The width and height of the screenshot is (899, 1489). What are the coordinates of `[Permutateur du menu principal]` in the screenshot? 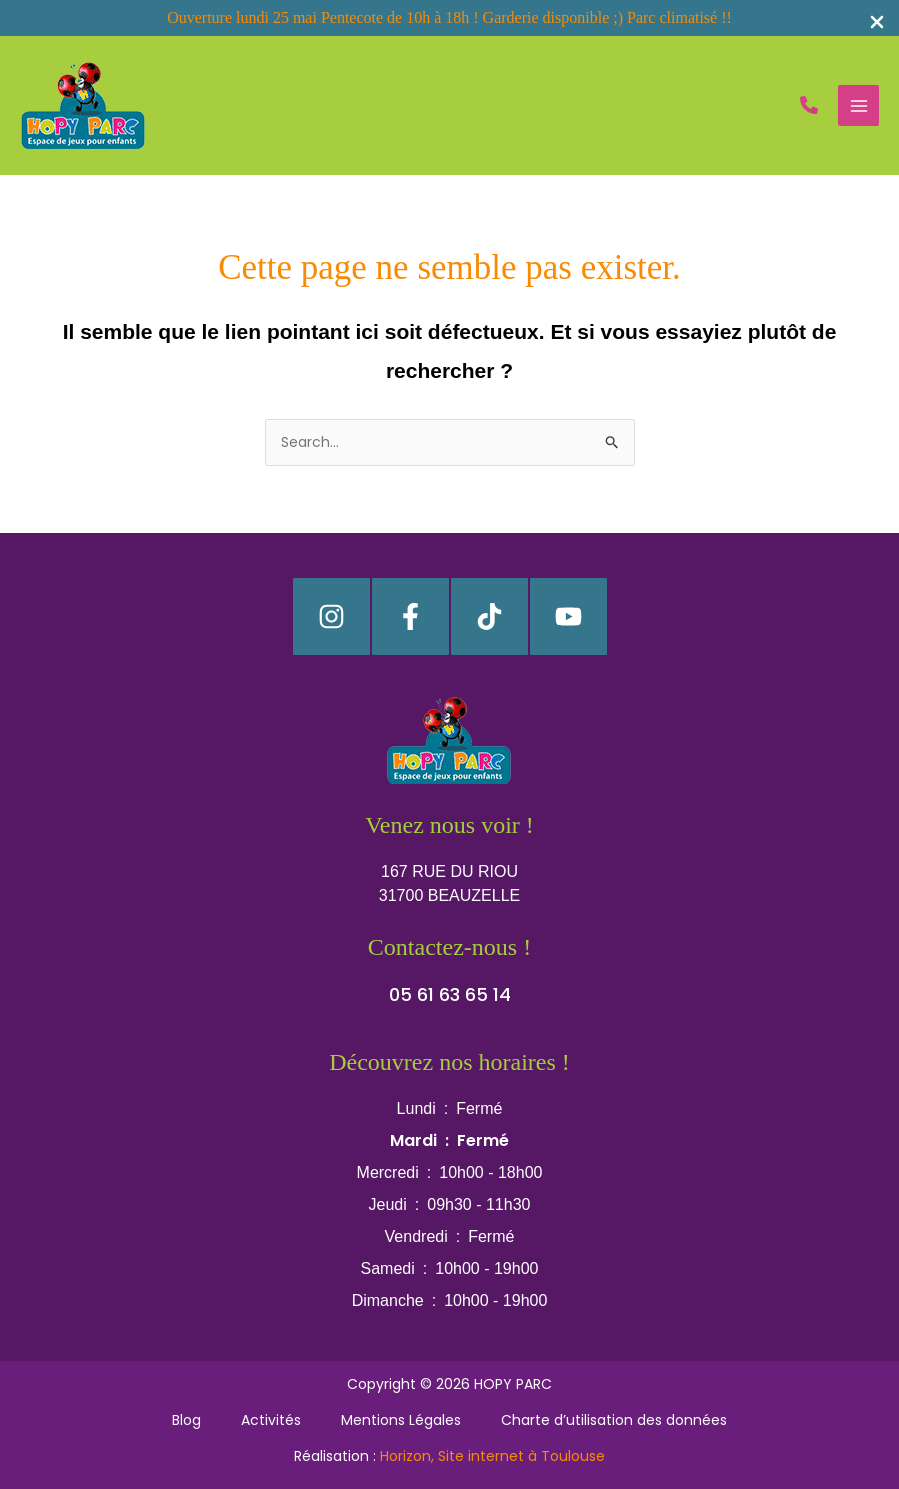 It's located at (858, 105).